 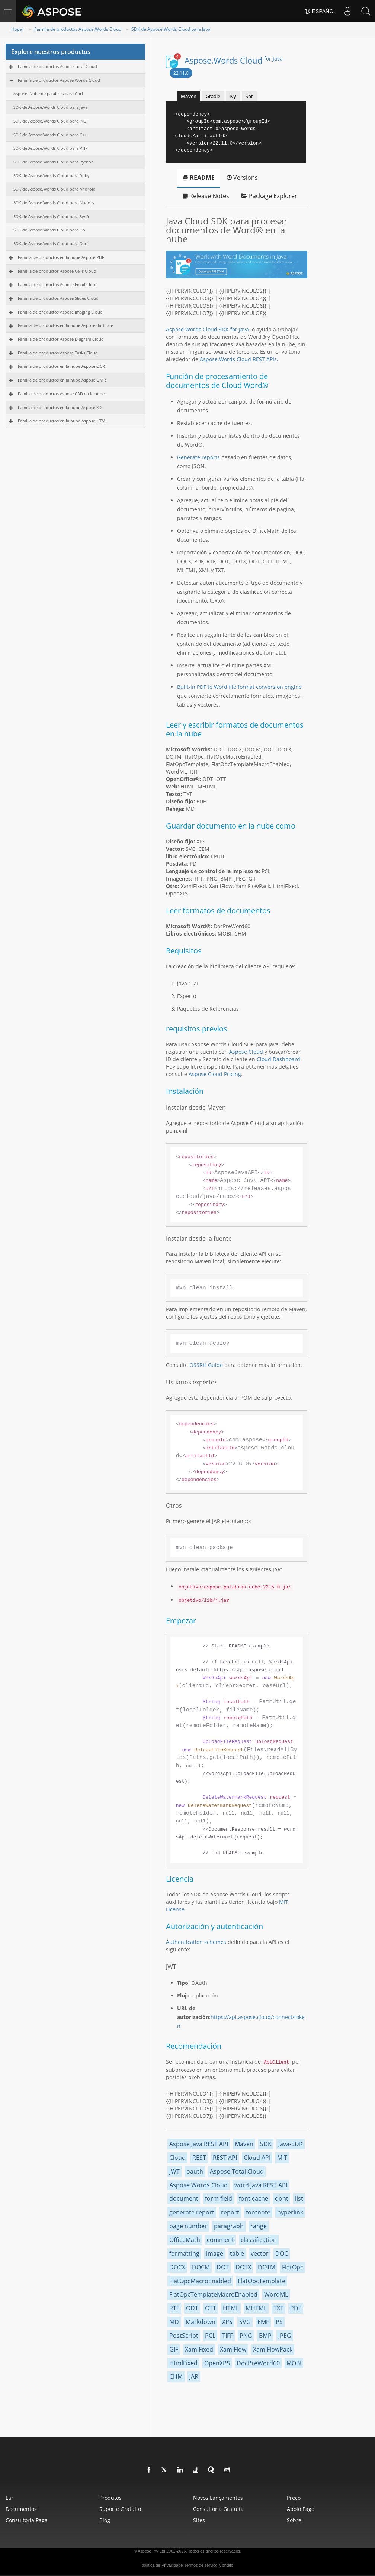 What do you see at coordinates (174, 2308) in the screenshot?
I see `RTF` at bounding box center [174, 2308].